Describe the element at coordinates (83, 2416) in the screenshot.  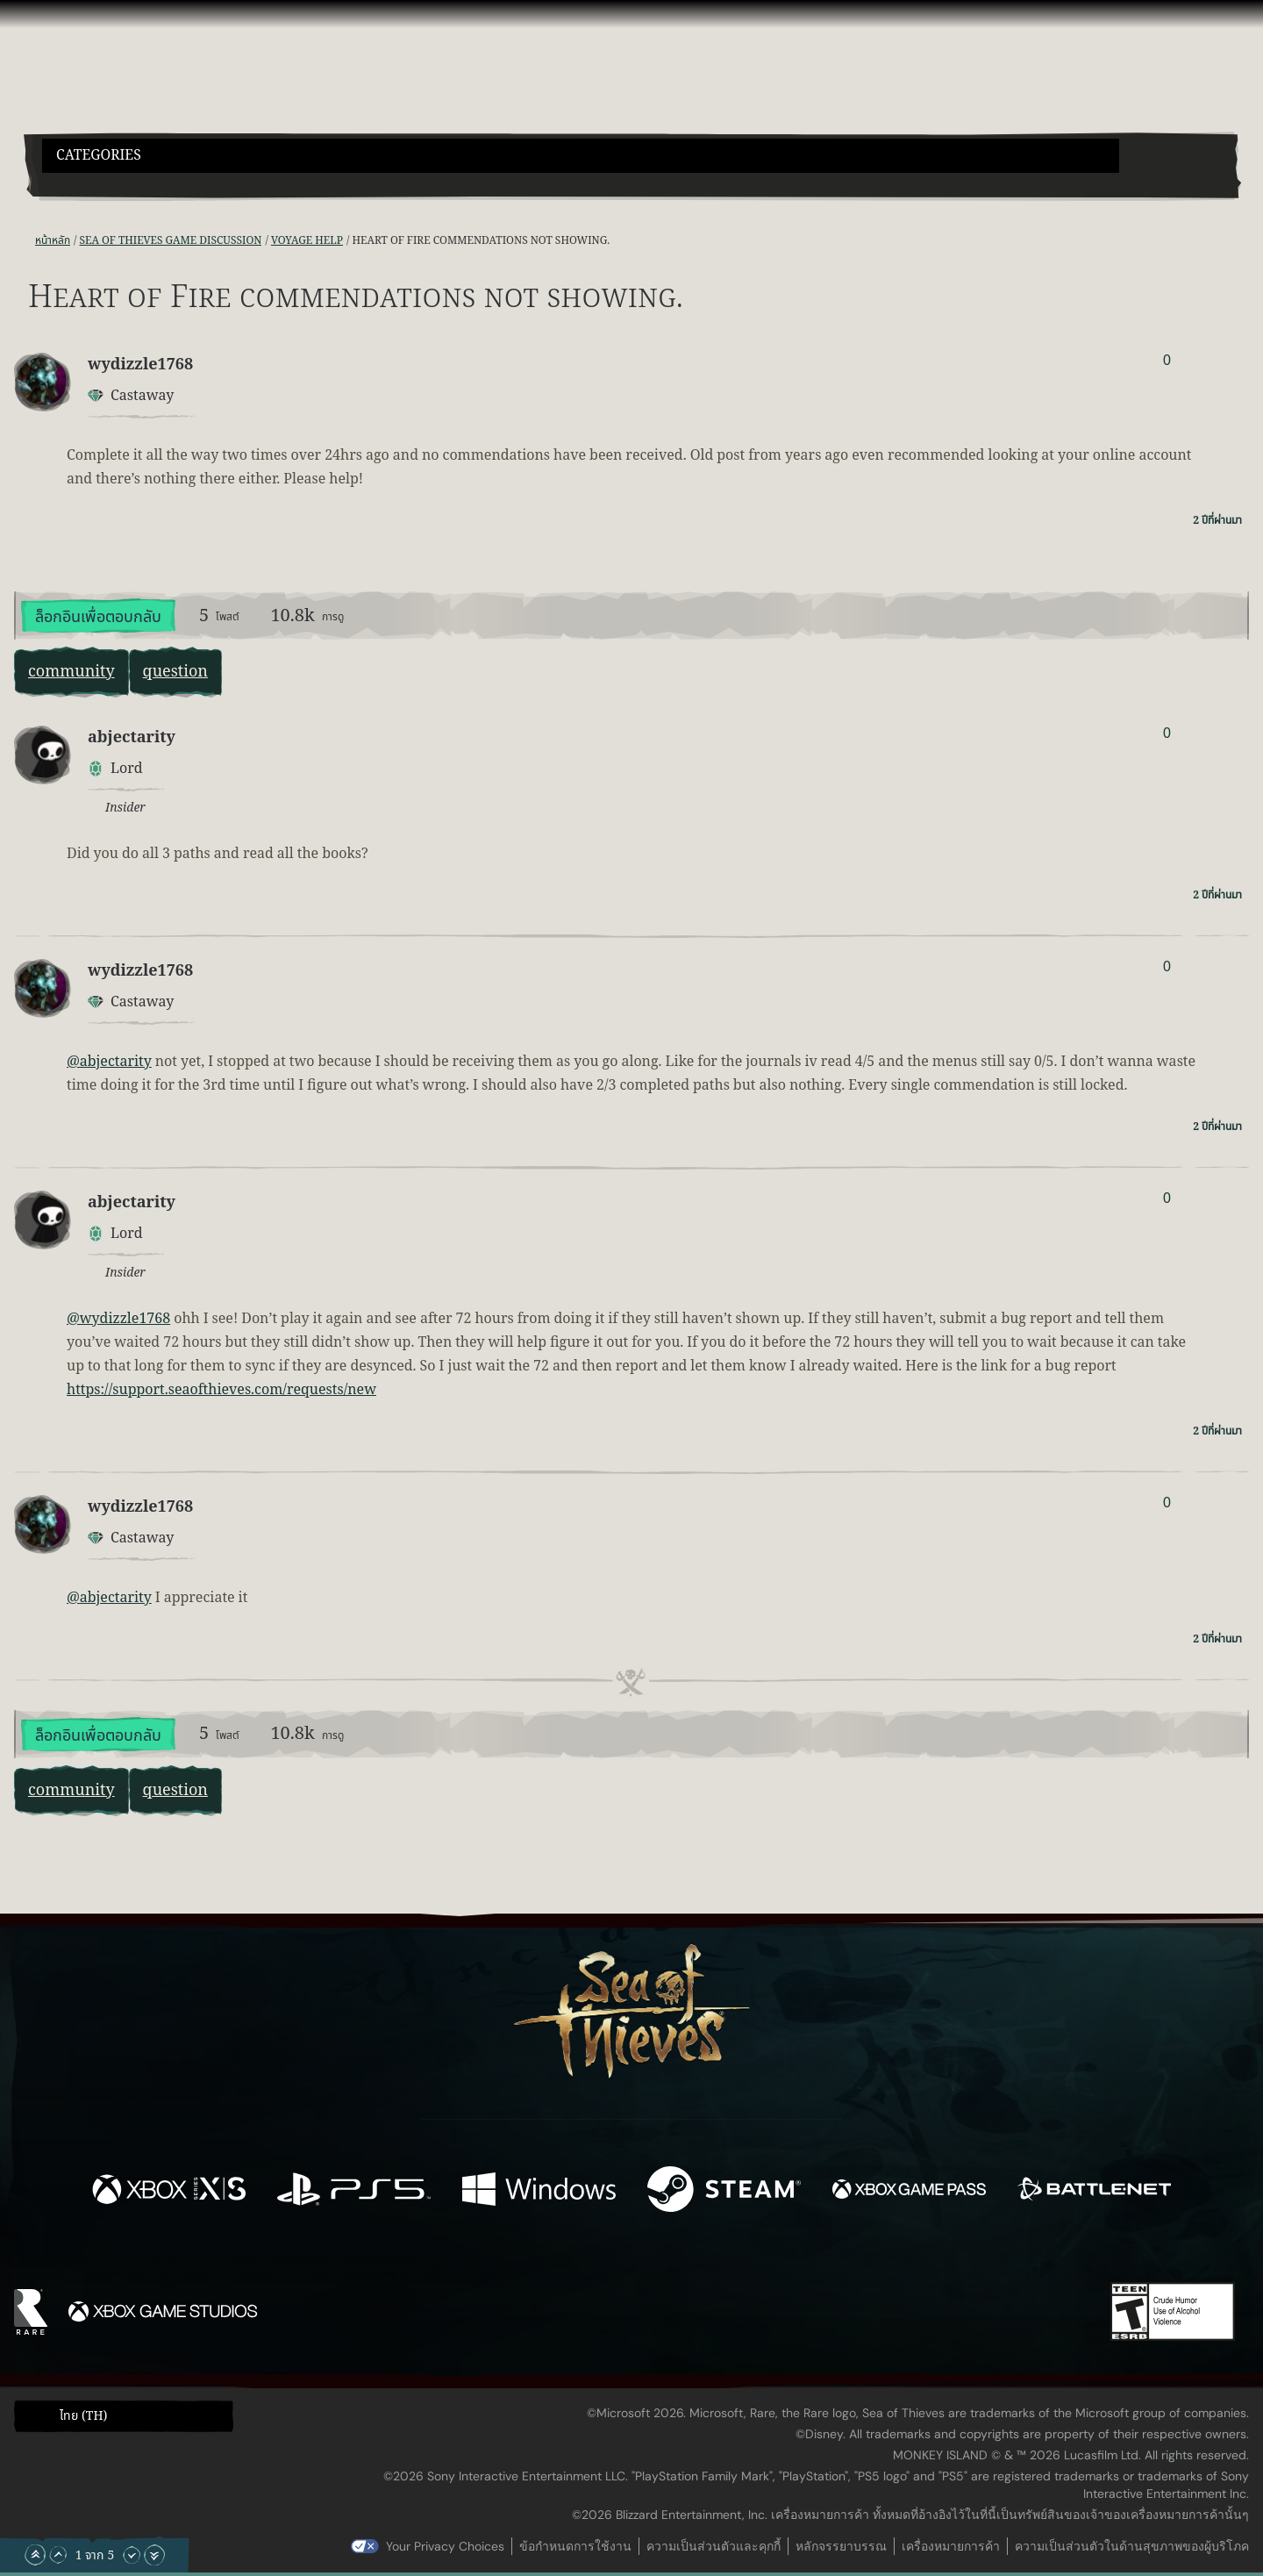
I see `ไทย (TH) [textbox]` at that location.